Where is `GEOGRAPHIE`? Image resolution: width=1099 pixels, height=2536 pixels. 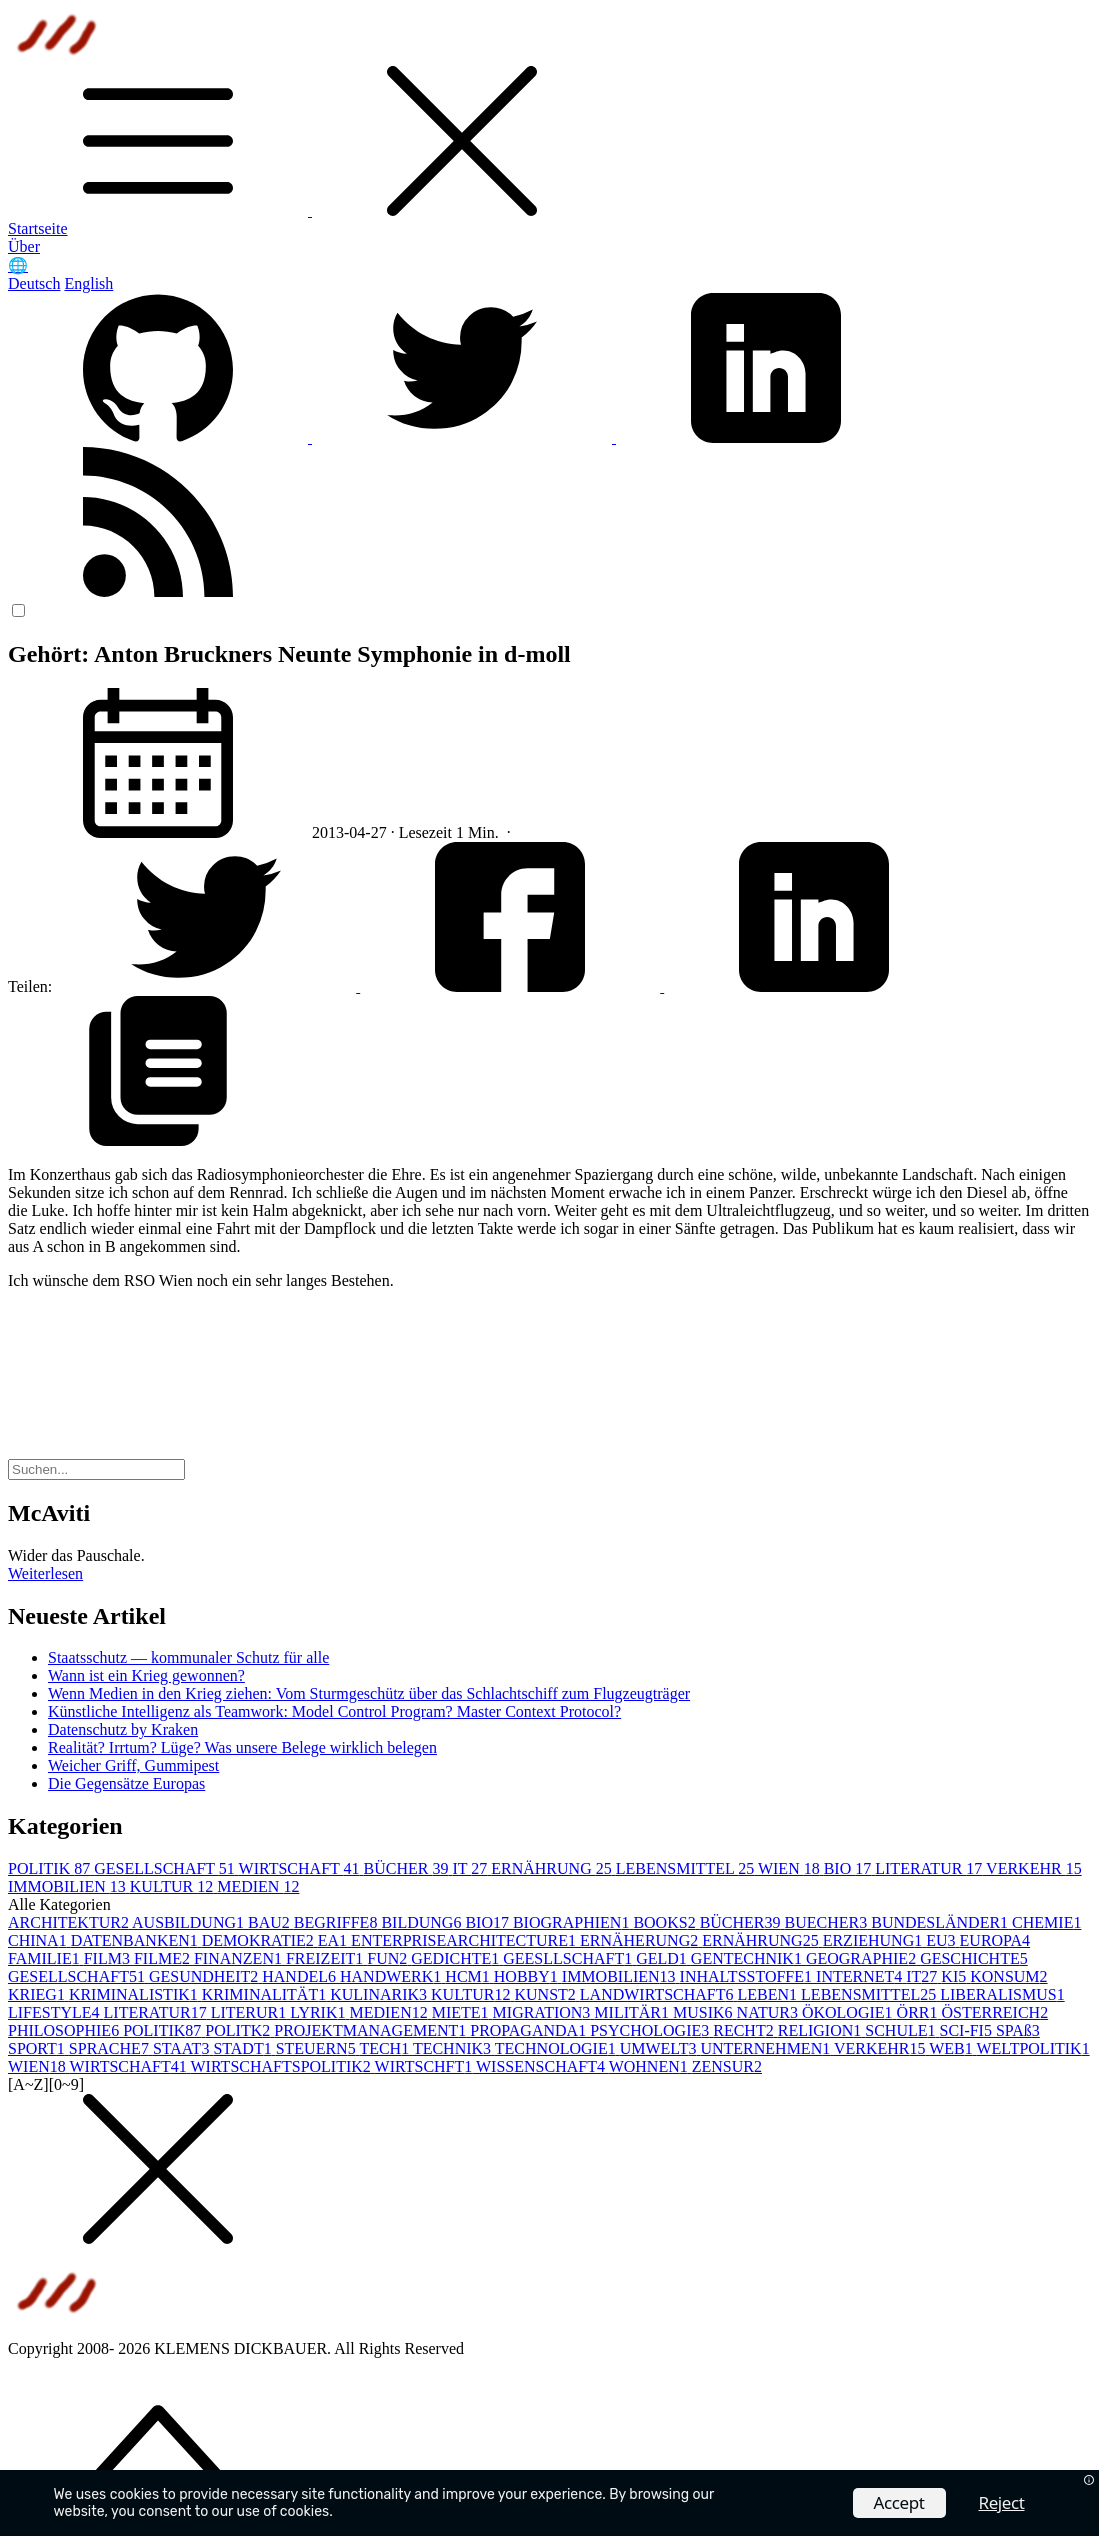 GEOGRAPHIE is located at coordinates (863, 1958).